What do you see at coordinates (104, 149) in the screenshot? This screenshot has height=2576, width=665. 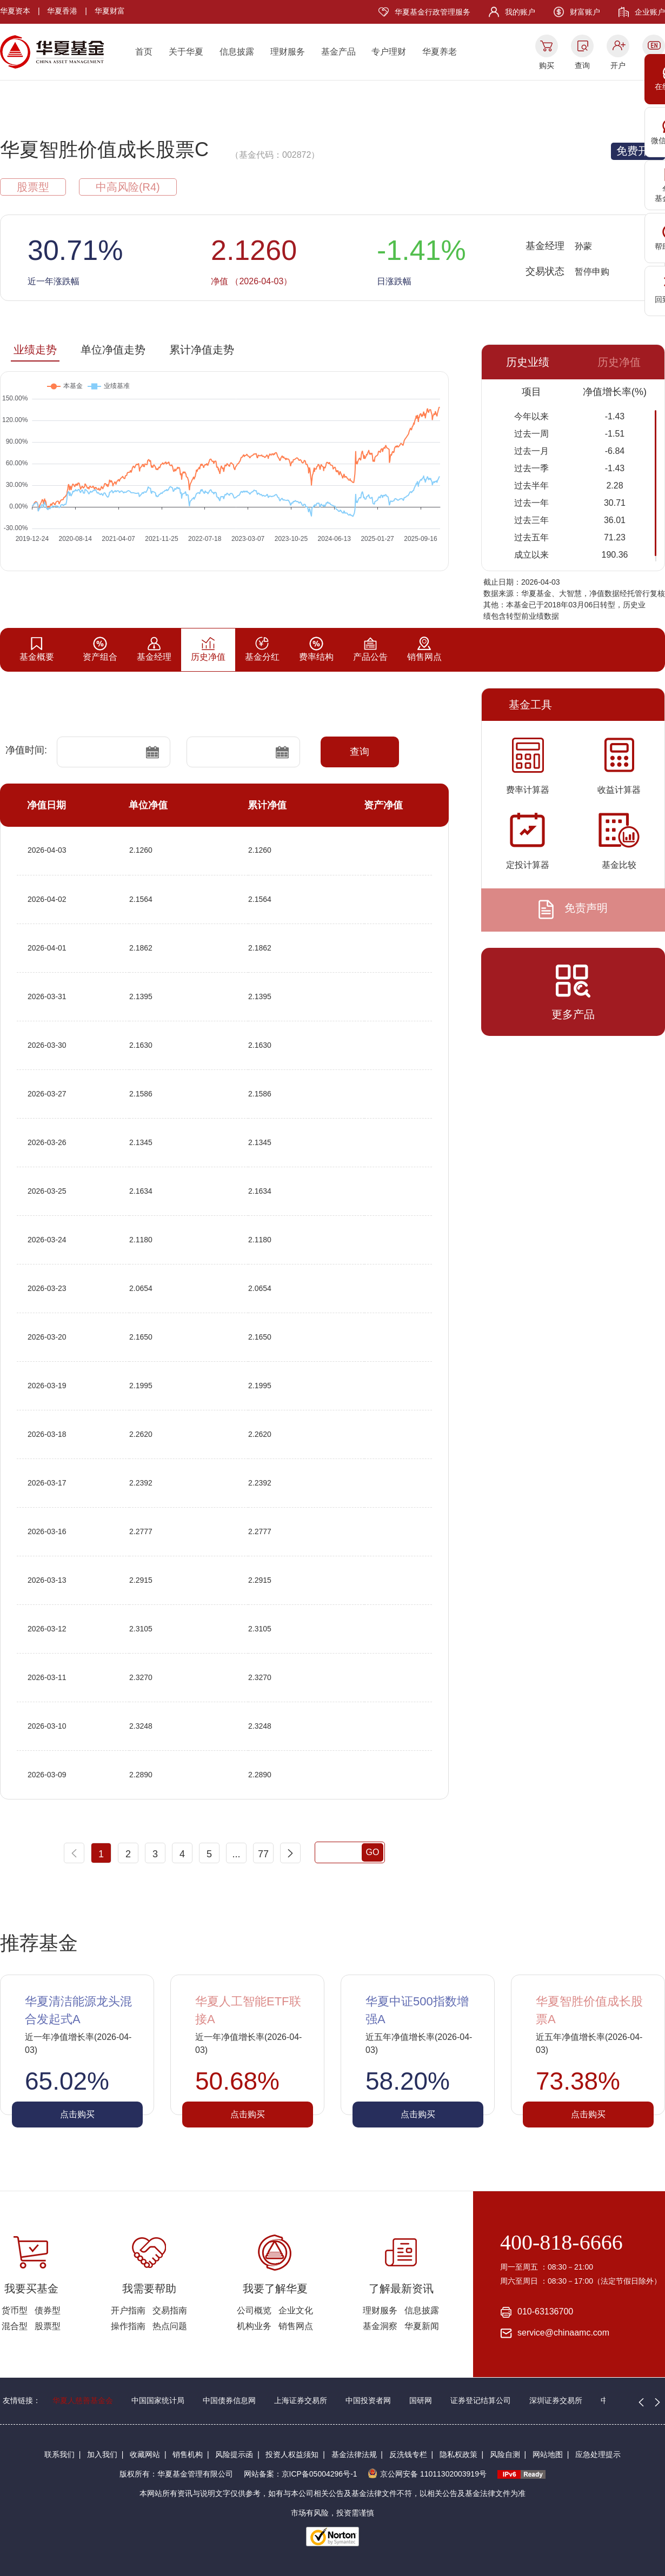 I see `华夏智胜价值成长股票C` at bounding box center [104, 149].